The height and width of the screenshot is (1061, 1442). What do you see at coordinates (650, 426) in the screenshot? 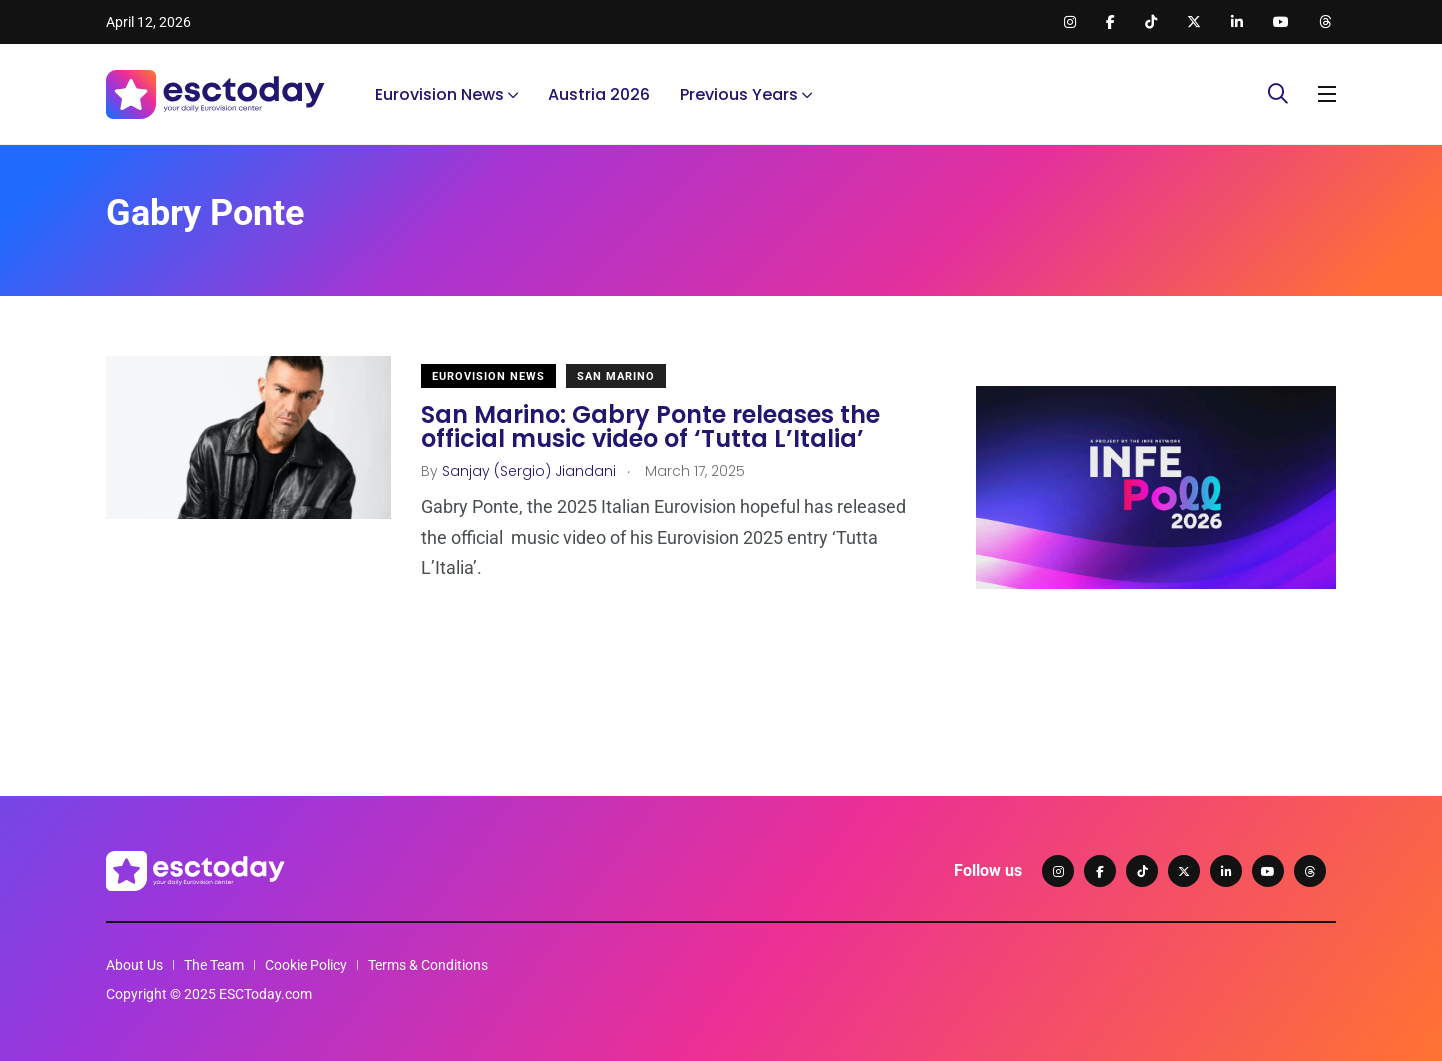
I see `San Marino: Gabry Ponte releases the official music video of ‘Tutta L’Italia’` at bounding box center [650, 426].